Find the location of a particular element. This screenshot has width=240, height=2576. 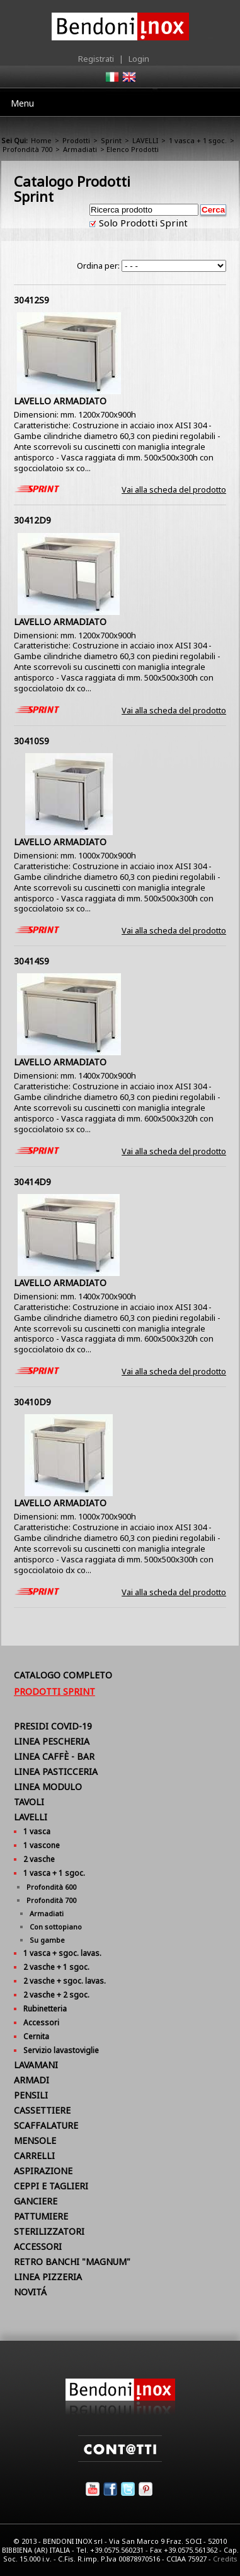

Home is located at coordinates (41, 140).